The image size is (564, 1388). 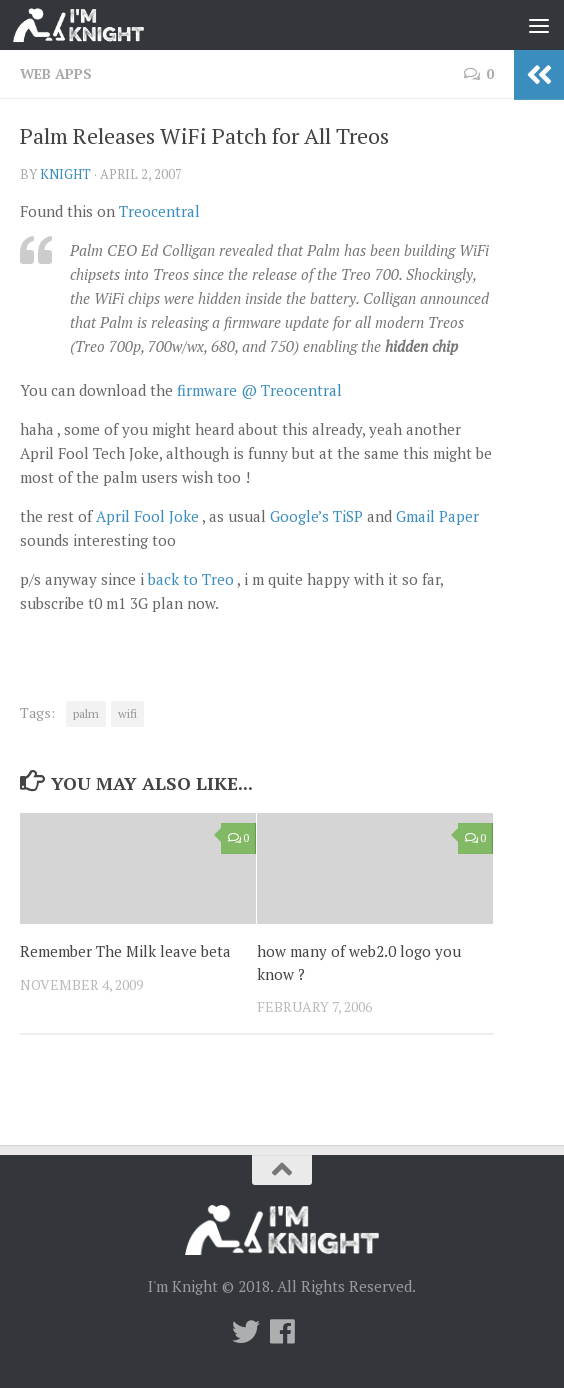 I want to click on Web Apps, so click(x=56, y=73).